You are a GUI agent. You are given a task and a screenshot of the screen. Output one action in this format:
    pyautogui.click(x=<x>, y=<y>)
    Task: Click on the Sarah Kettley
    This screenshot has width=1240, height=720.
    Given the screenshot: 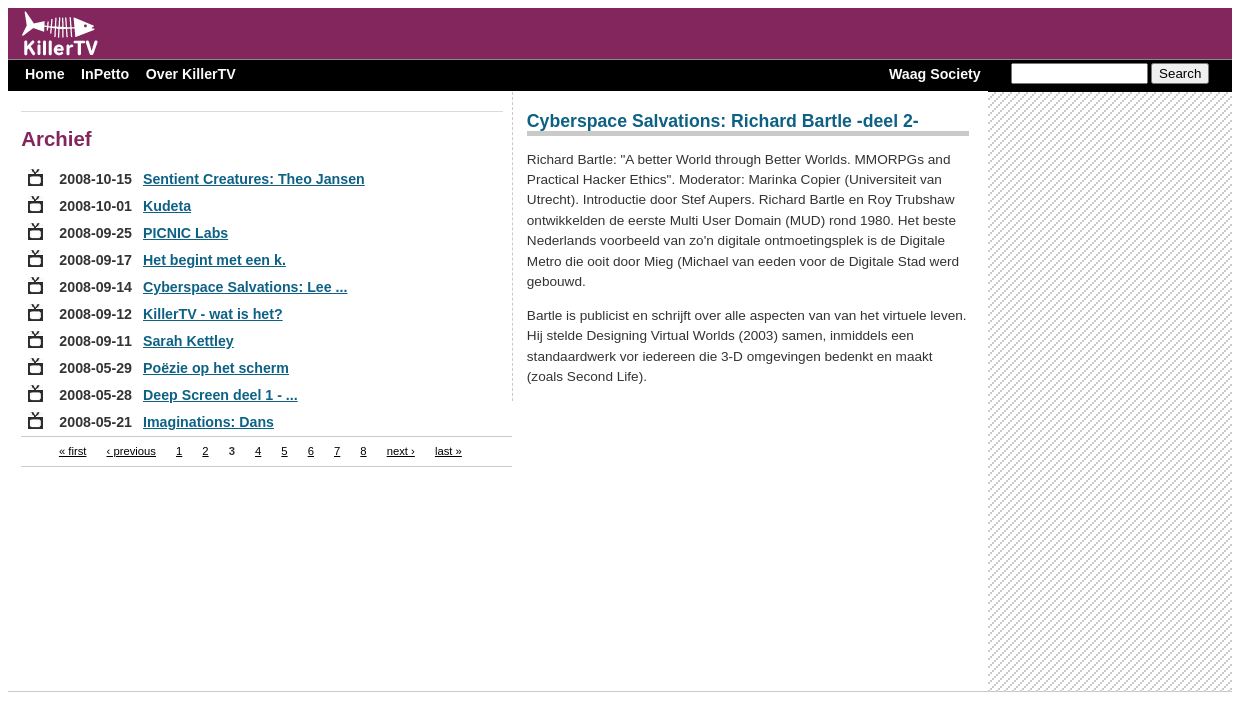 What is the action you would take?
    pyautogui.click(x=188, y=341)
    